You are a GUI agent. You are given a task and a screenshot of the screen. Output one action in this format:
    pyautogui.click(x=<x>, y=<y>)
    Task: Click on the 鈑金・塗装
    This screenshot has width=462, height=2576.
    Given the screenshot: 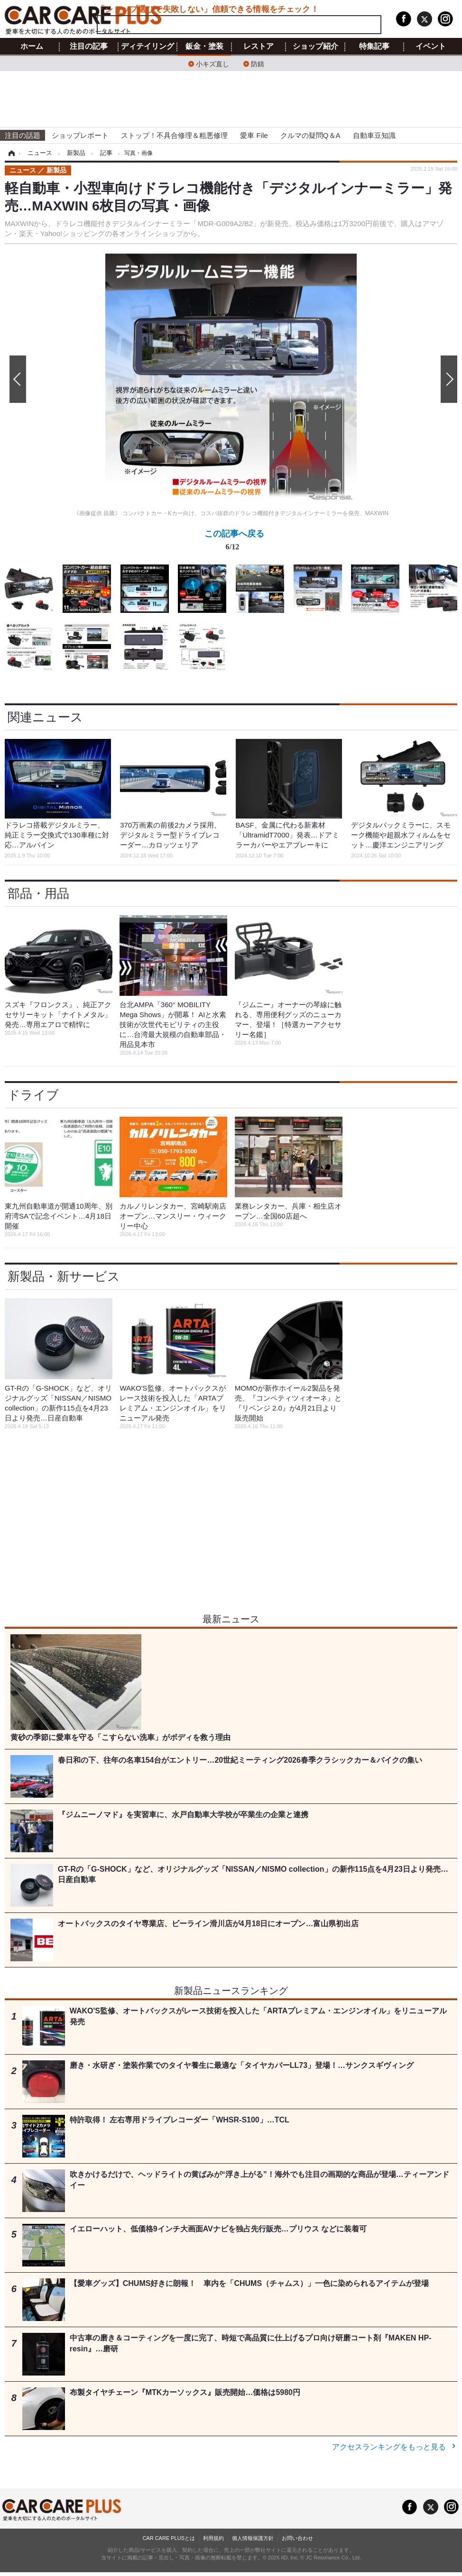 What is the action you would take?
    pyautogui.click(x=204, y=46)
    